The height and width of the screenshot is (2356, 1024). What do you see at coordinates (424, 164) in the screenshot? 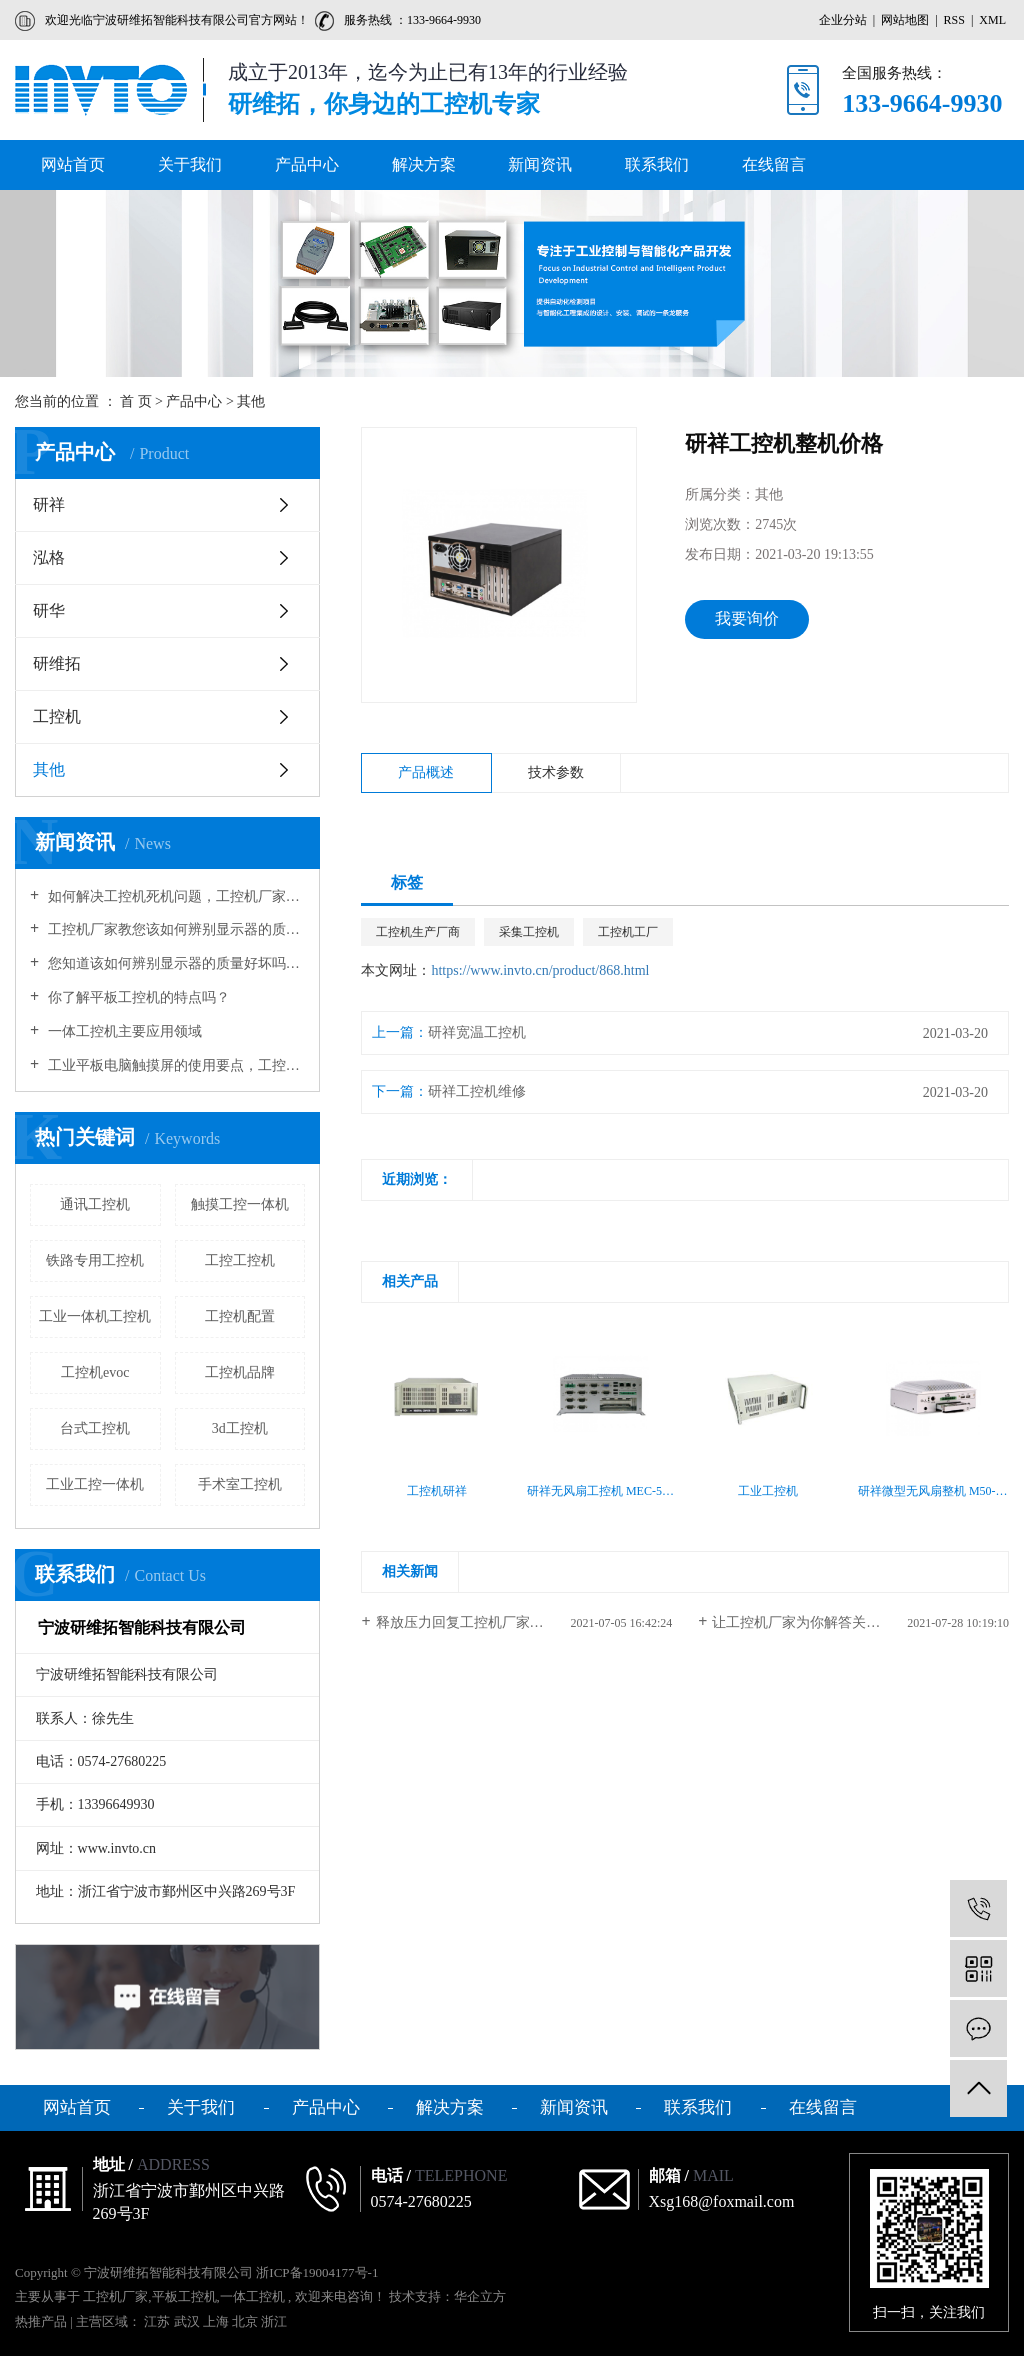
I see `解决方案` at bounding box center [424, 164].